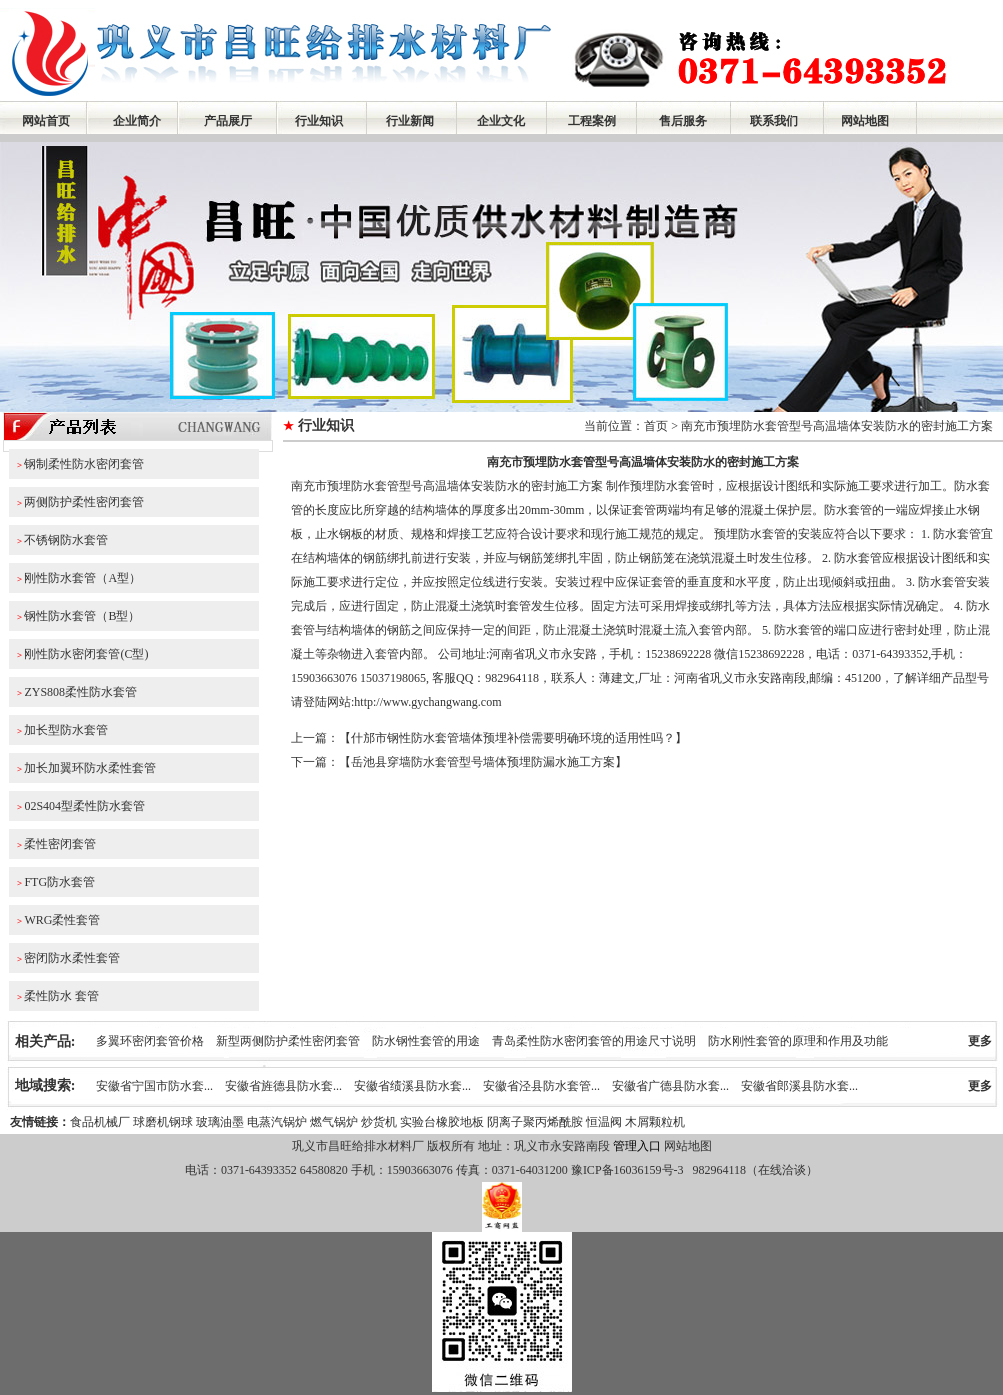 Image resolution: width=1003 pixels, height=1395 pixels. Describe the element at coordinates (86, 654) in the screenshot. I see `刚性防水密闭套管(C型)` at that location.